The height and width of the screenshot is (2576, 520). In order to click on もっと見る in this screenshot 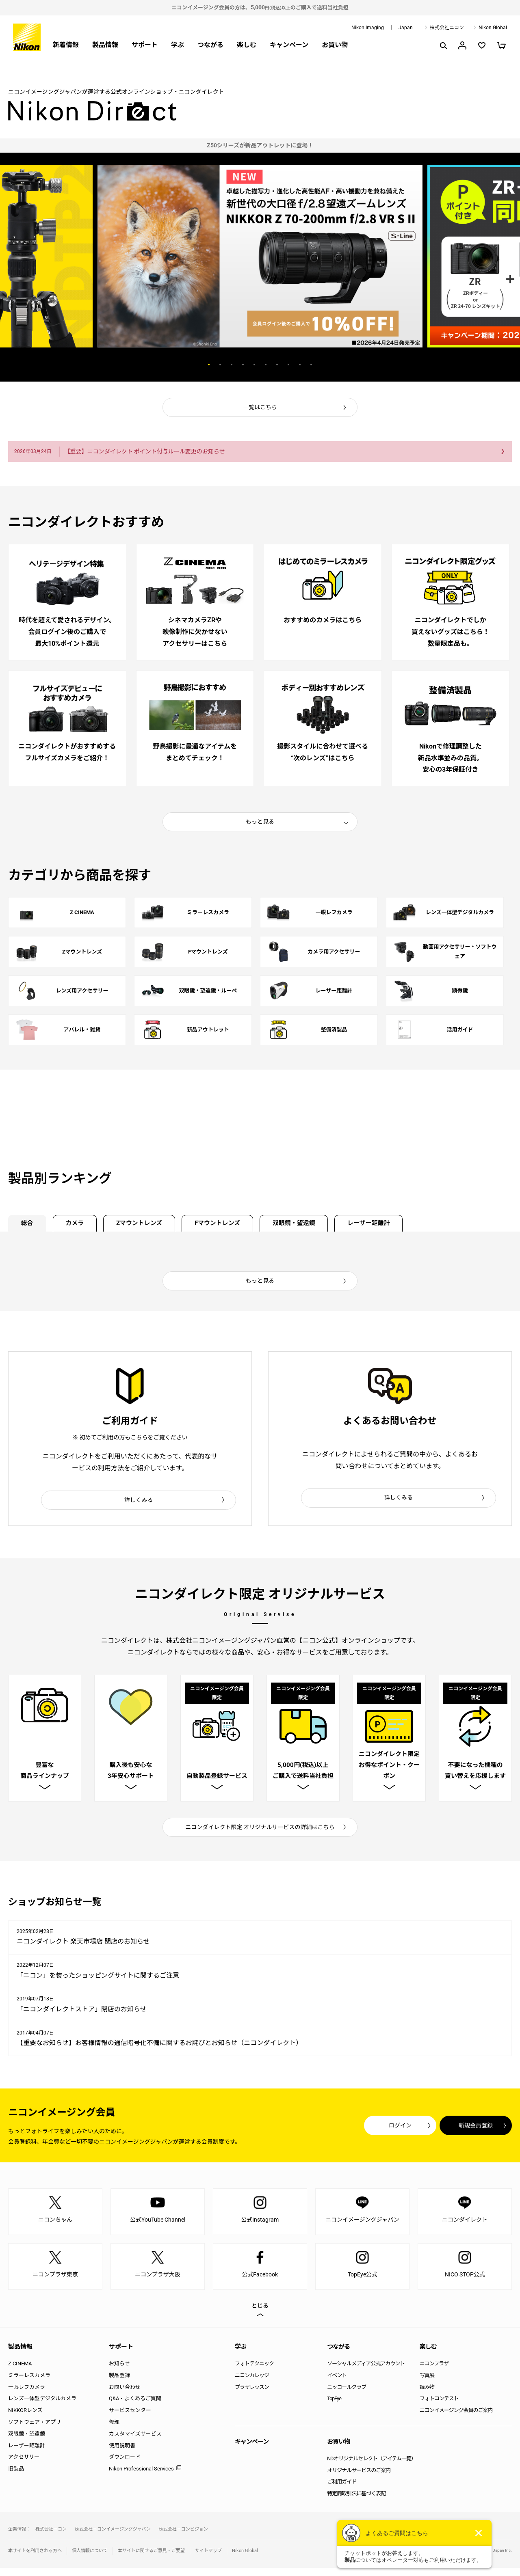, I will do `click(260, 821)`.